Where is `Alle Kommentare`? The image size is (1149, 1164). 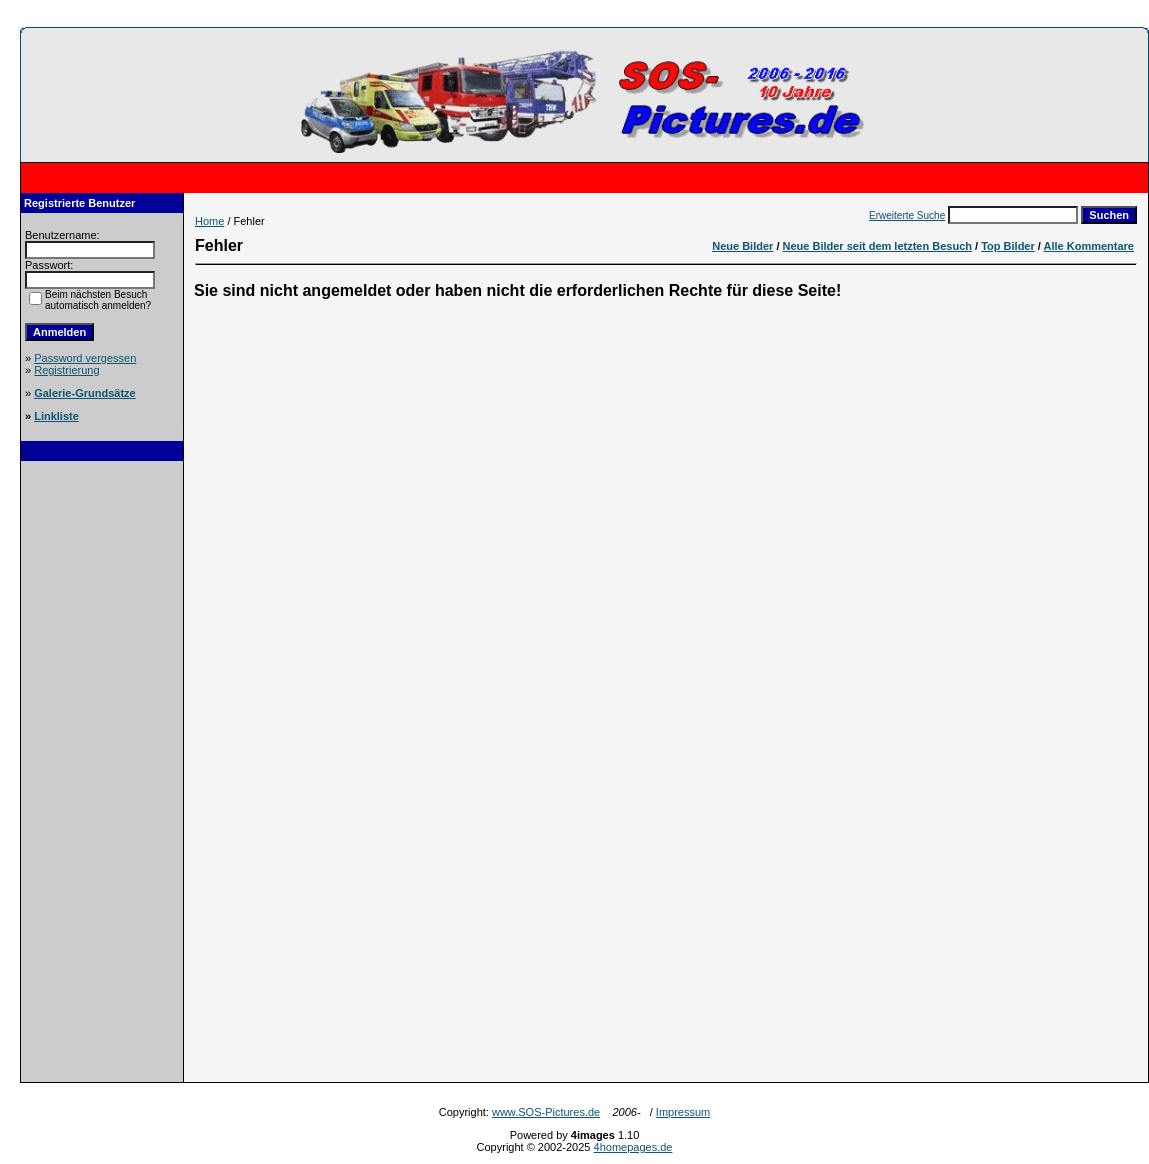 Alle Kommentare is located at coordinates (1089, 246).